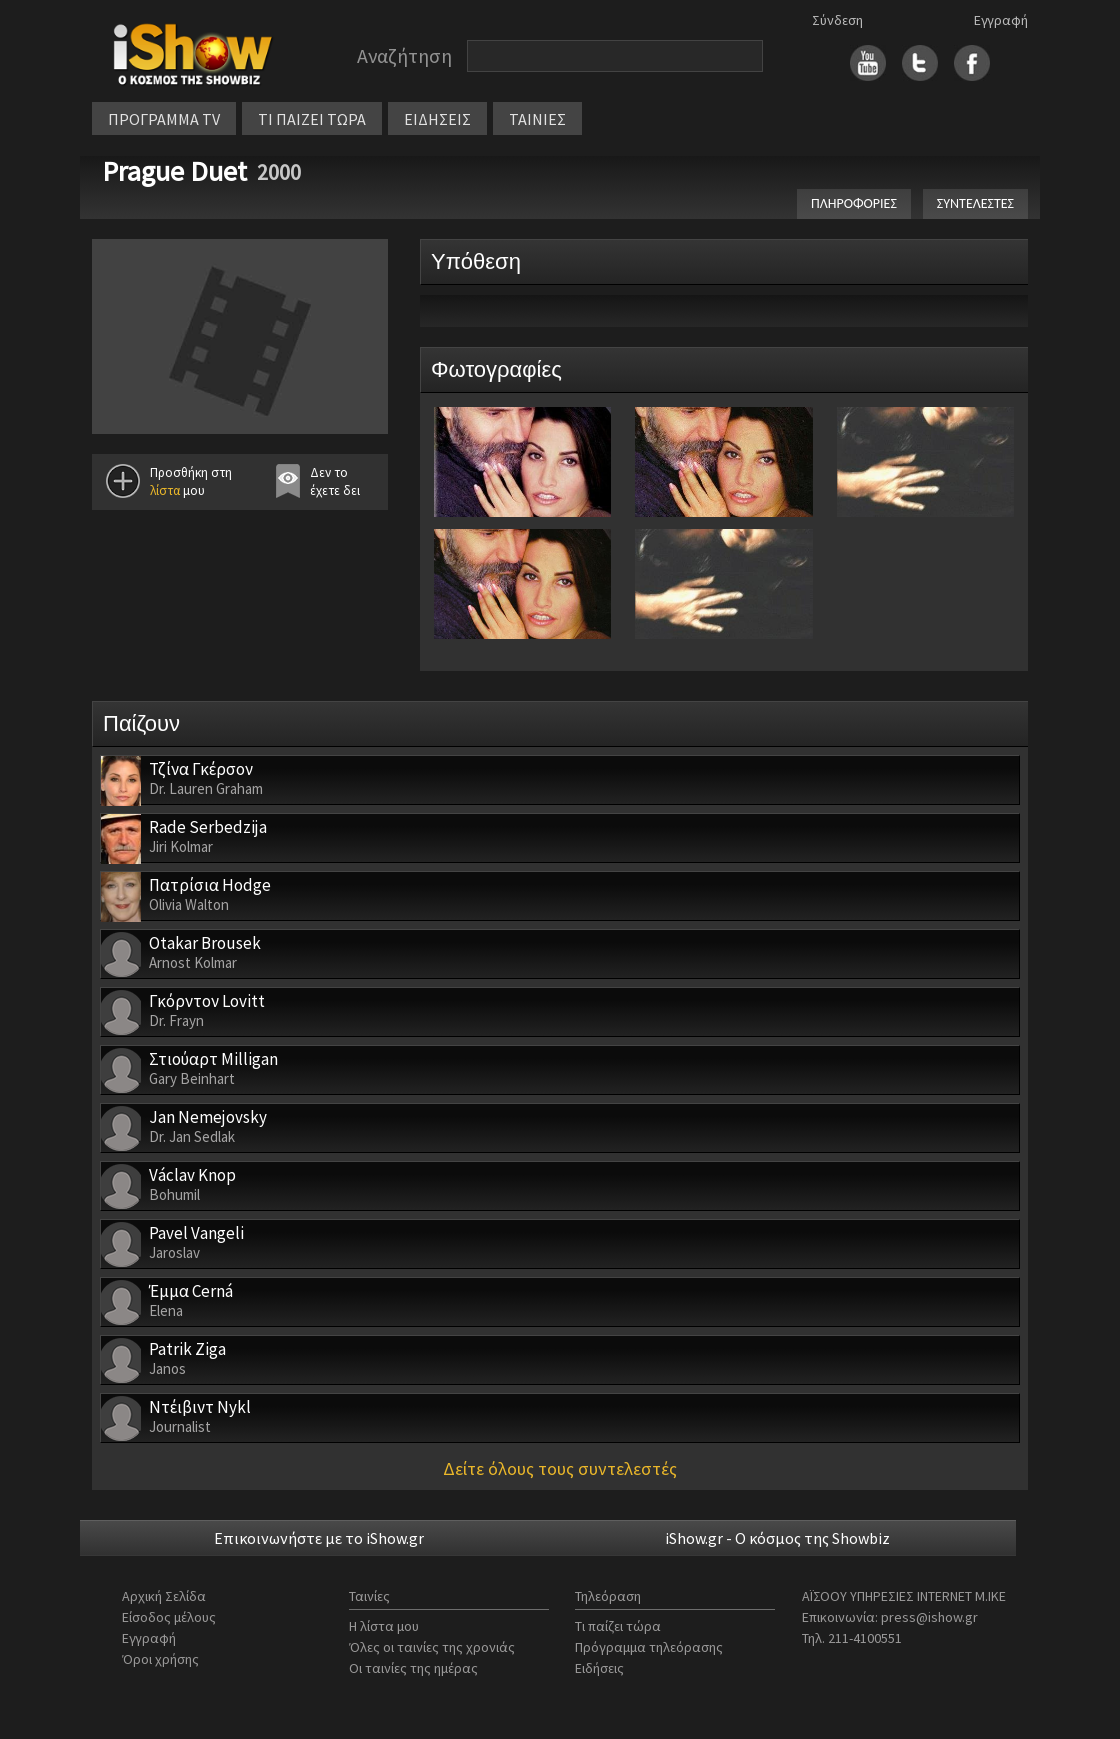 This screenshot has width=1120, height=1739. Describe the element at coordinates (312, 119) in the screenshot. I see `ΤΙ ΠΑΙΖΕΙ ΤΩΡΑ` at that location.